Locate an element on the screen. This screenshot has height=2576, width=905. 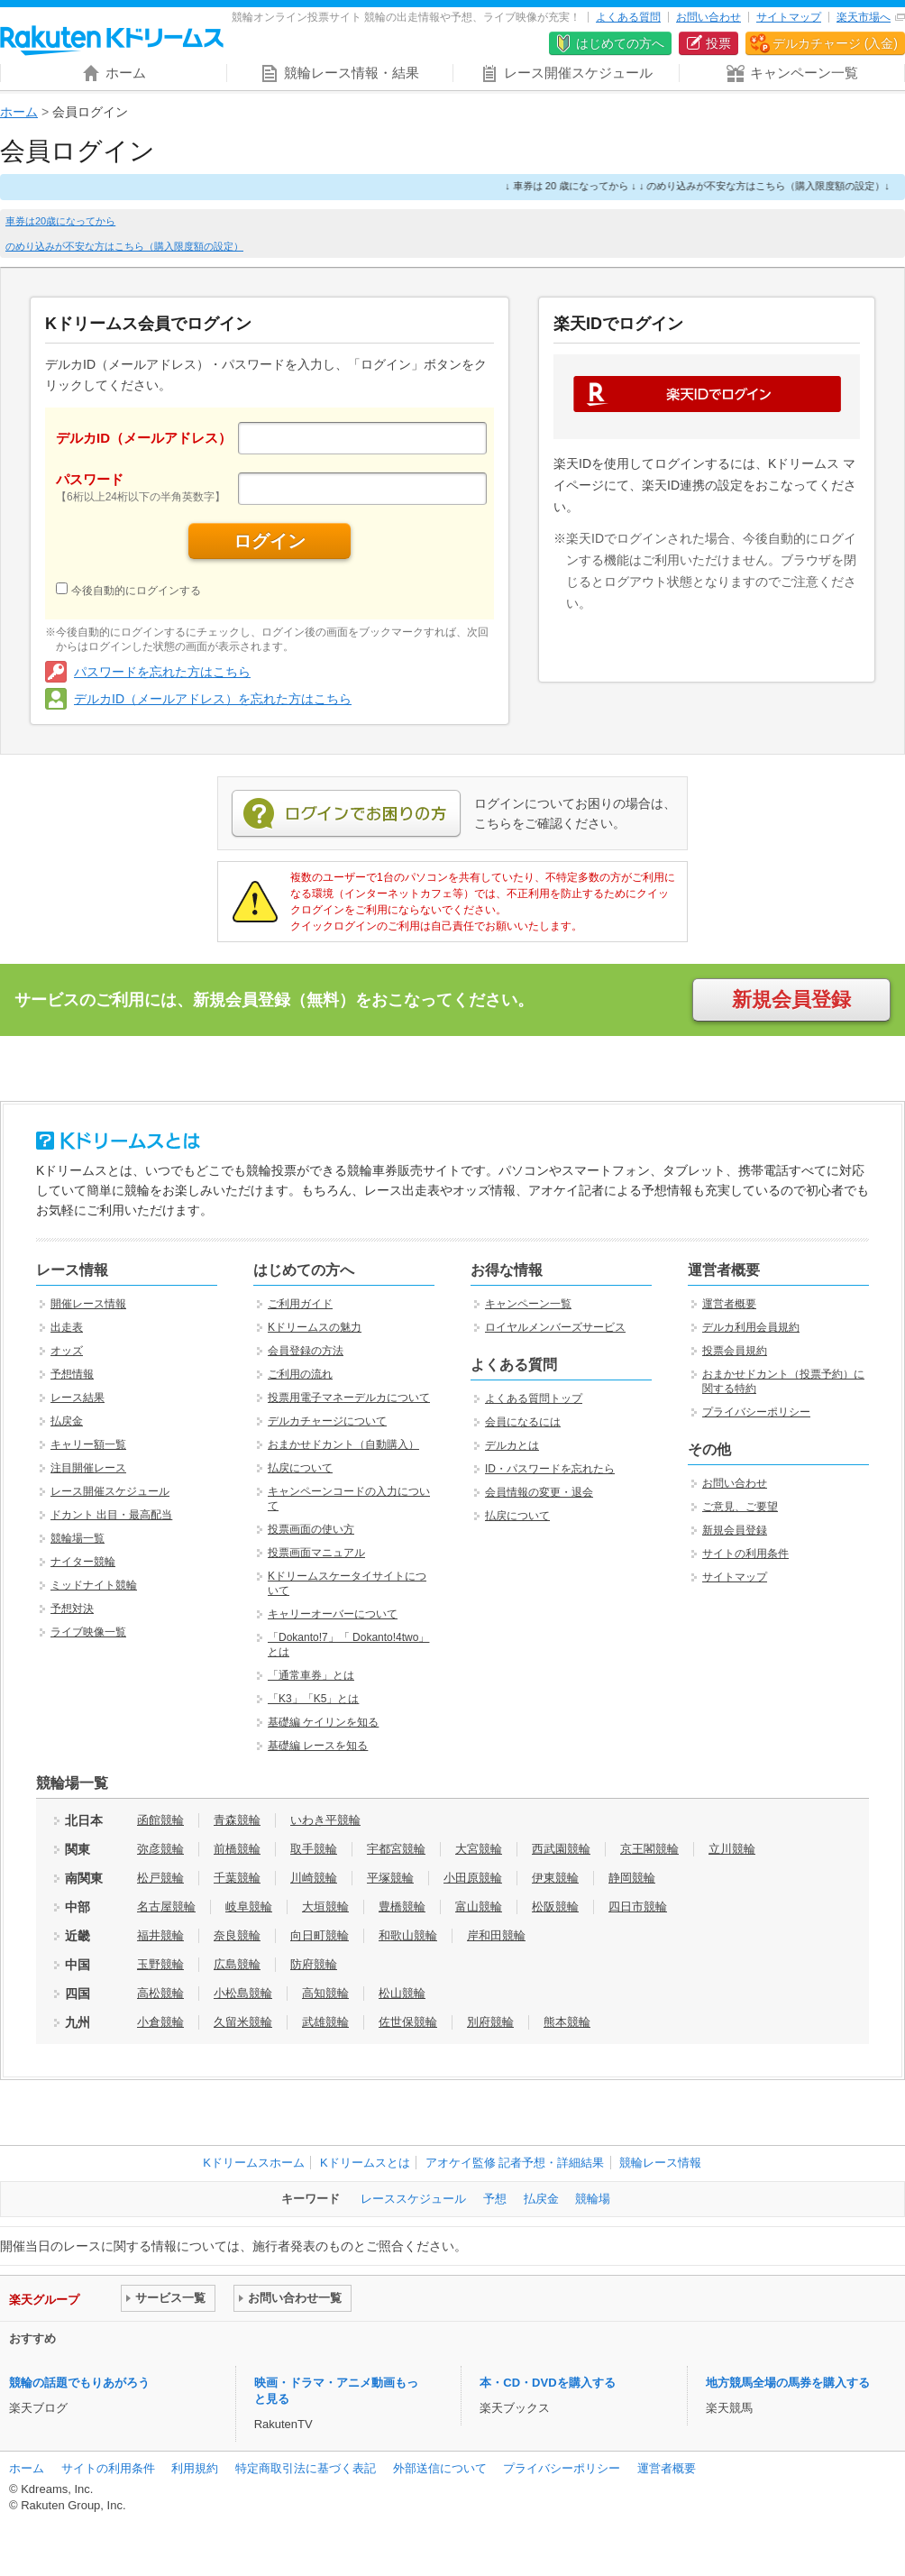
ライブ映像一覧 is located at coordinates (88, 1632).